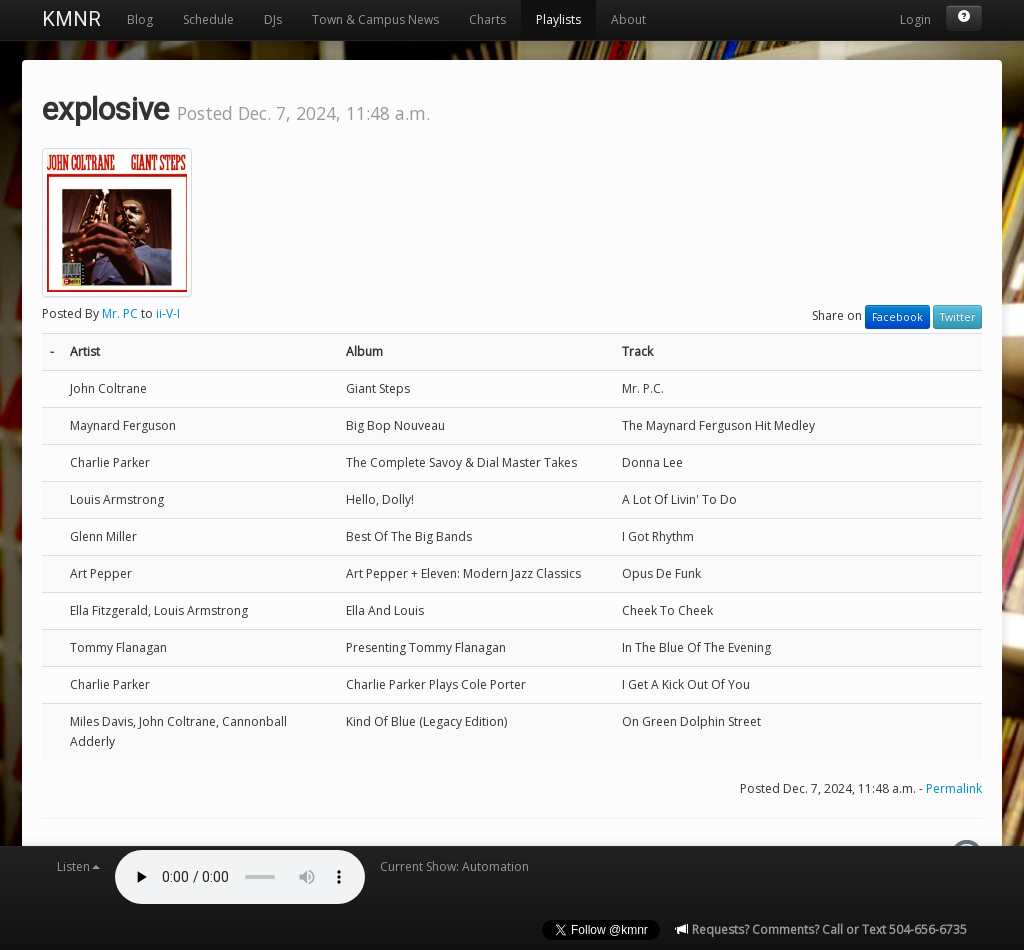 This screenshot has width=1024, height=950. I want to click on Twitter, so click(957, 317).